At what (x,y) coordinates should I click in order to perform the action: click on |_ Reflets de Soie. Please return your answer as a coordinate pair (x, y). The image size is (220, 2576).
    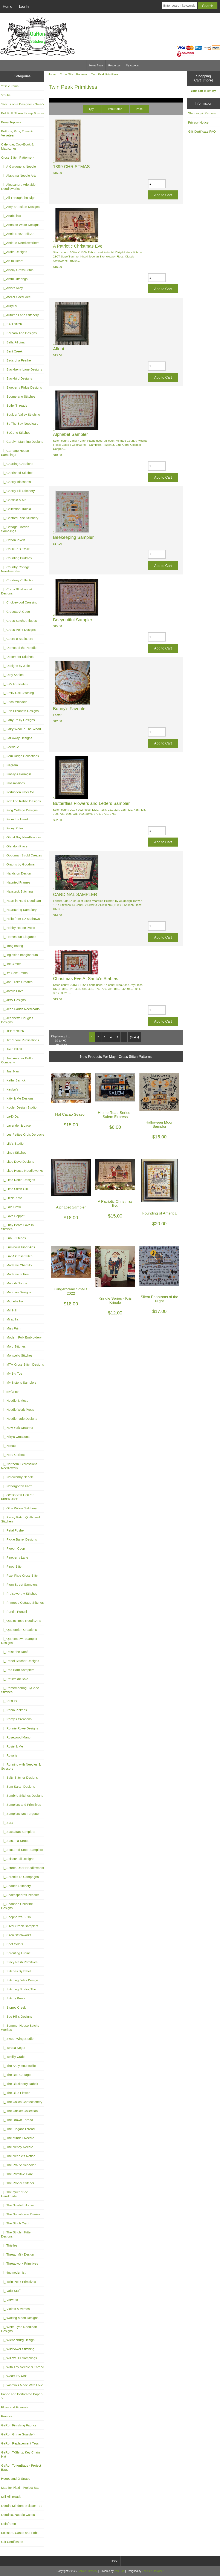
    Looking at the image, I should click on (14, 1679).